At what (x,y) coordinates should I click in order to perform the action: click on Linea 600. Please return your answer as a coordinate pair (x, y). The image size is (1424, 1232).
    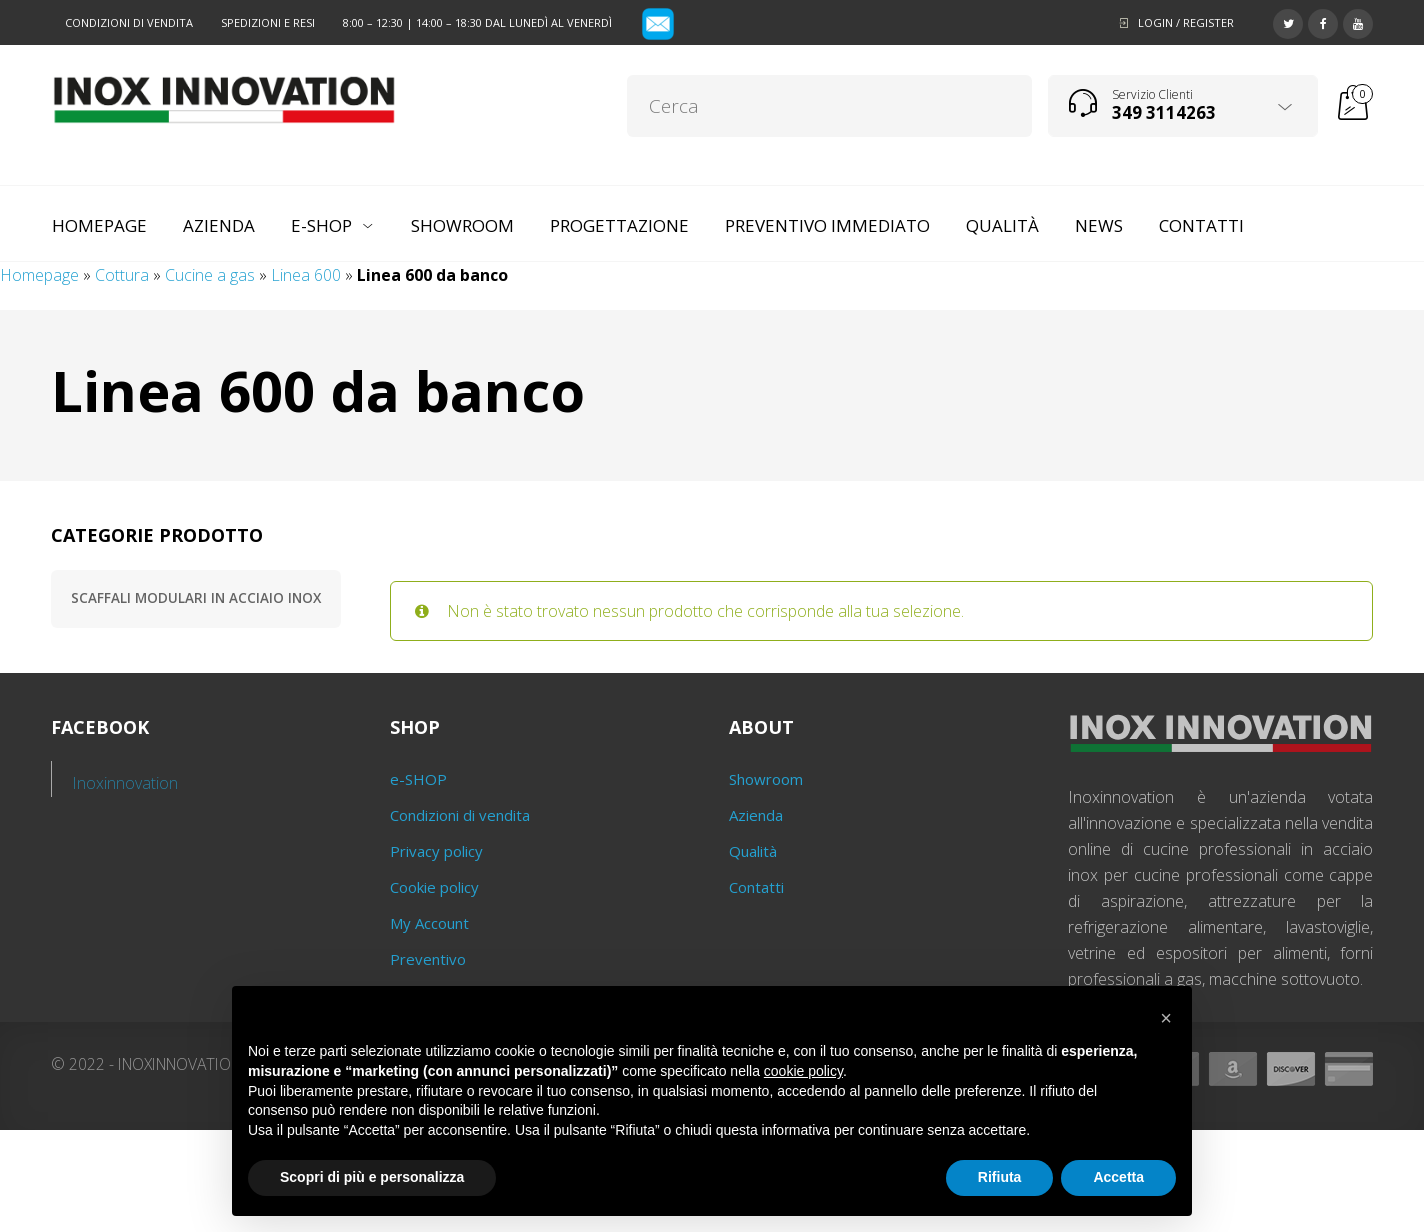
    Looking at the image, I should click on (306, 275).